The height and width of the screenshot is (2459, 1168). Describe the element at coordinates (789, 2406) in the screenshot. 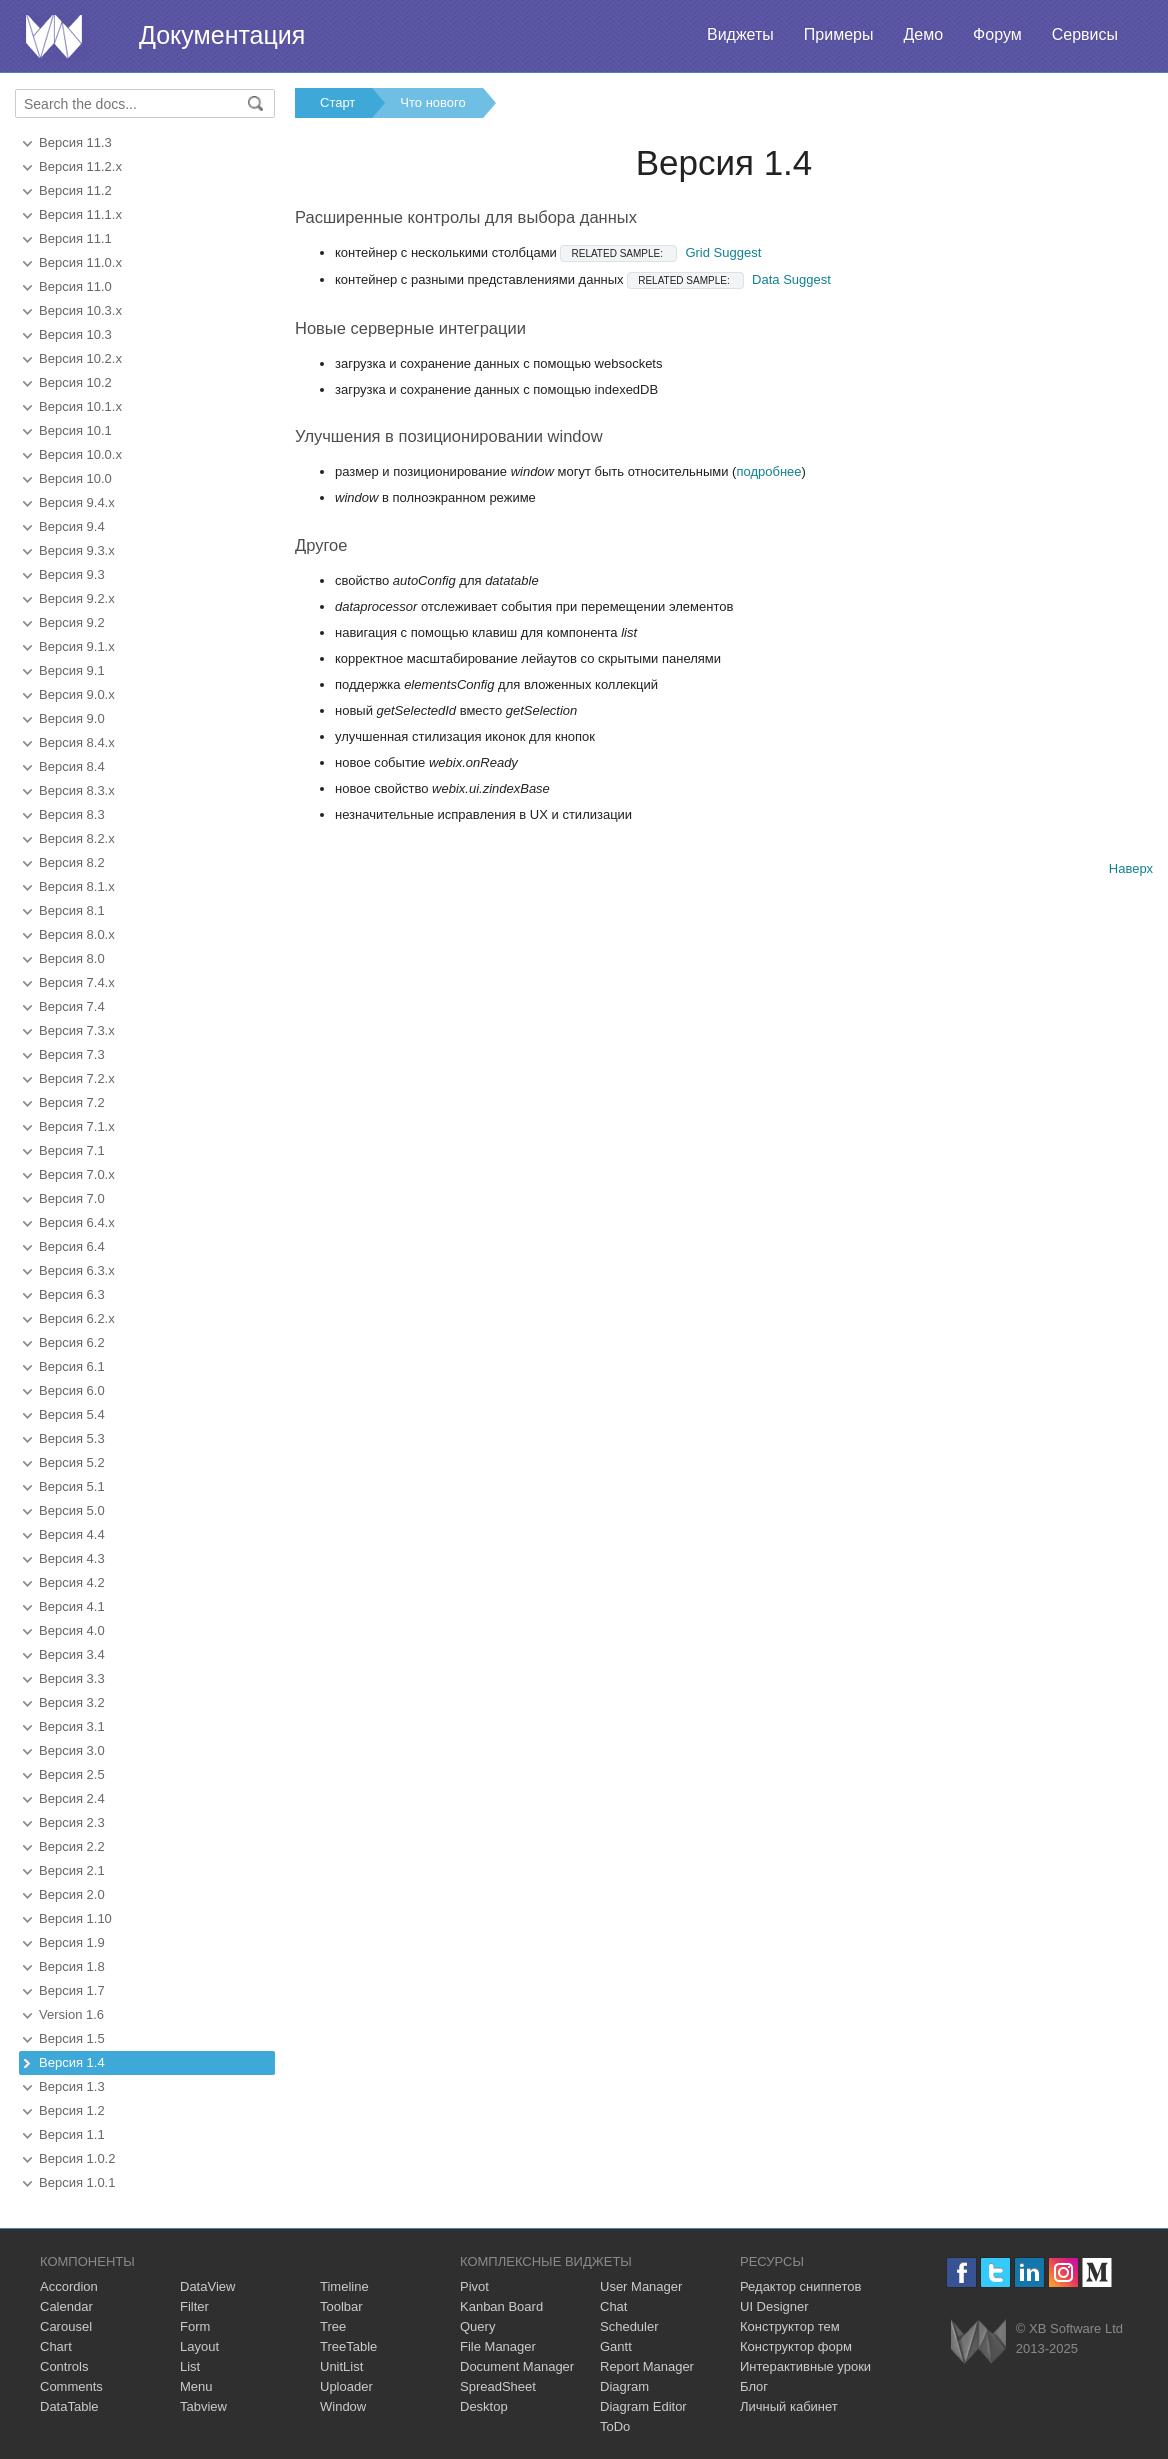

I see `Личный кабинет` at that location.